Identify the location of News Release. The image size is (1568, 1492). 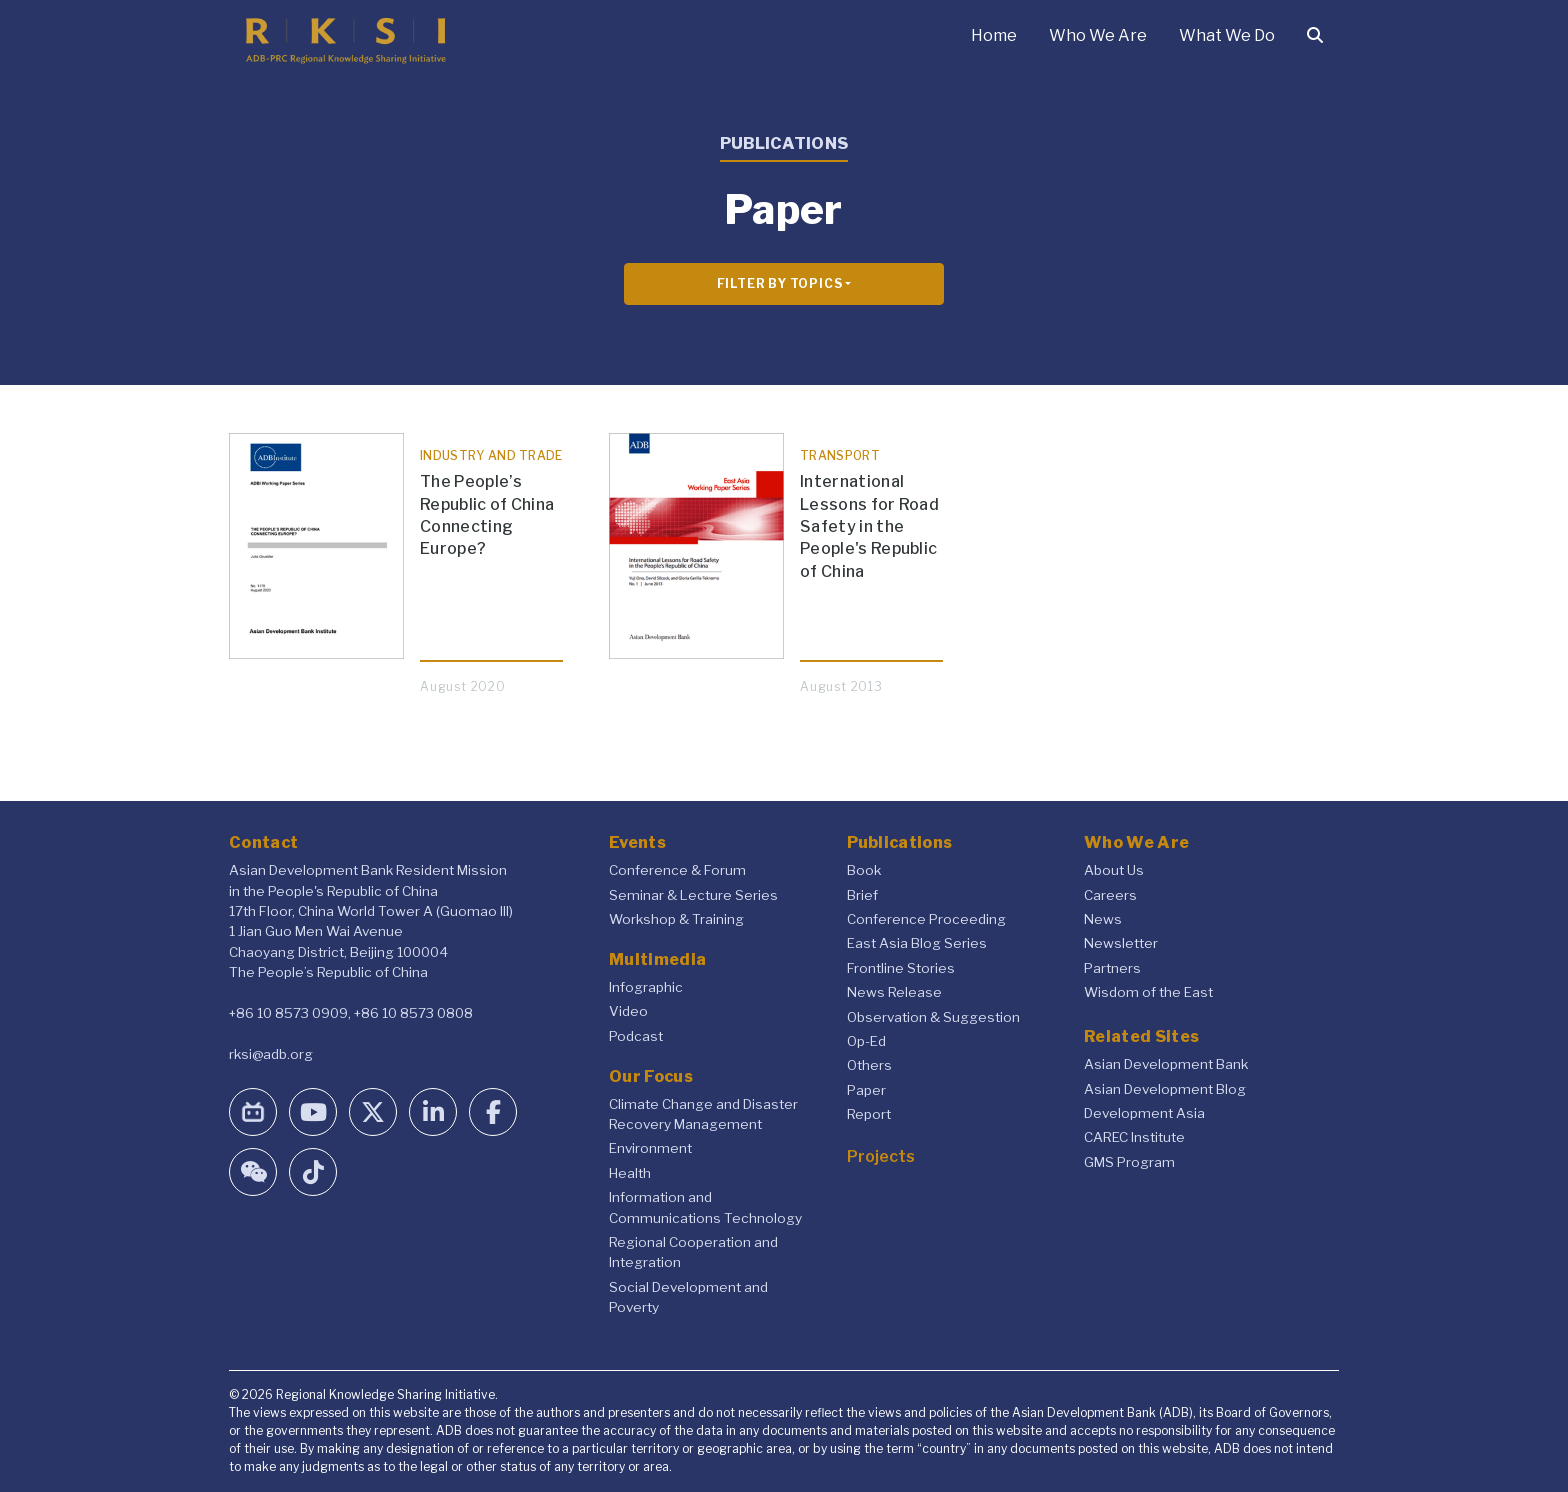
(894, 992).